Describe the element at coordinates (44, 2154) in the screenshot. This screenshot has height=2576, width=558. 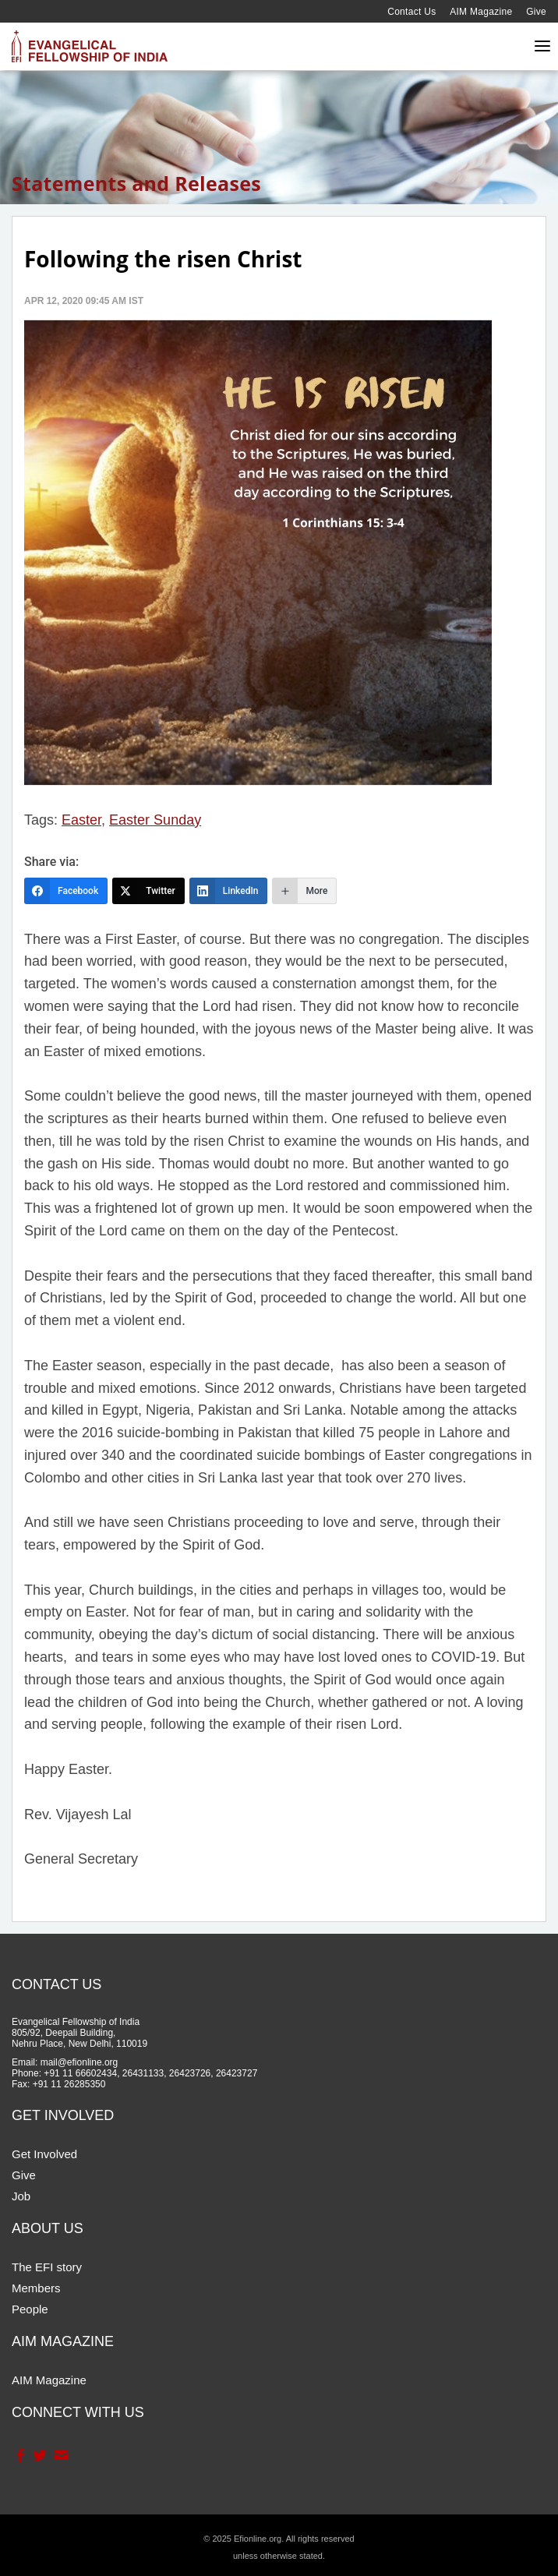
I see `Get Involved` at that location.